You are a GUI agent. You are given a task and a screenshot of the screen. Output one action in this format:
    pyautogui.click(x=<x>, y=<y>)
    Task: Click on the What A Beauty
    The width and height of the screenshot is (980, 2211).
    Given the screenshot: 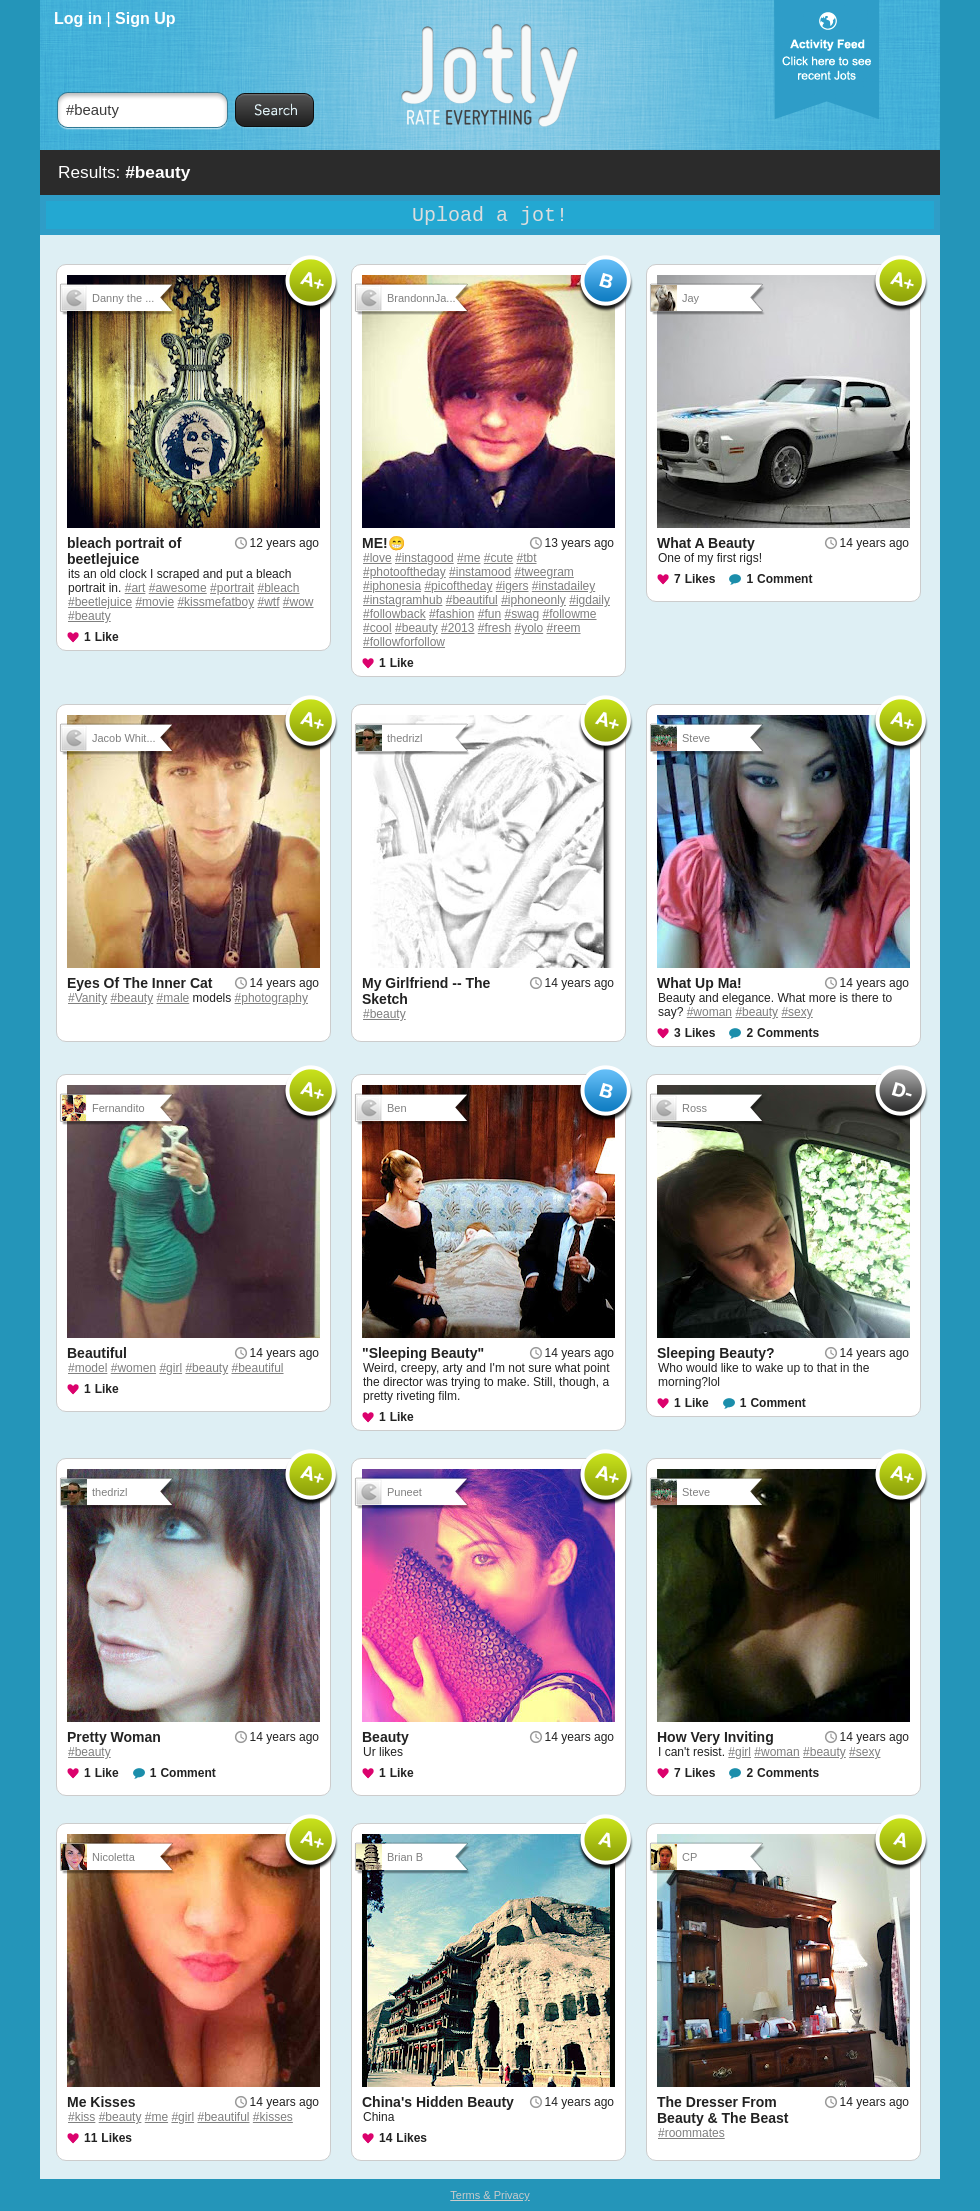 What is the action you would take?
    pyautogui.click(x=706, y=543)
    